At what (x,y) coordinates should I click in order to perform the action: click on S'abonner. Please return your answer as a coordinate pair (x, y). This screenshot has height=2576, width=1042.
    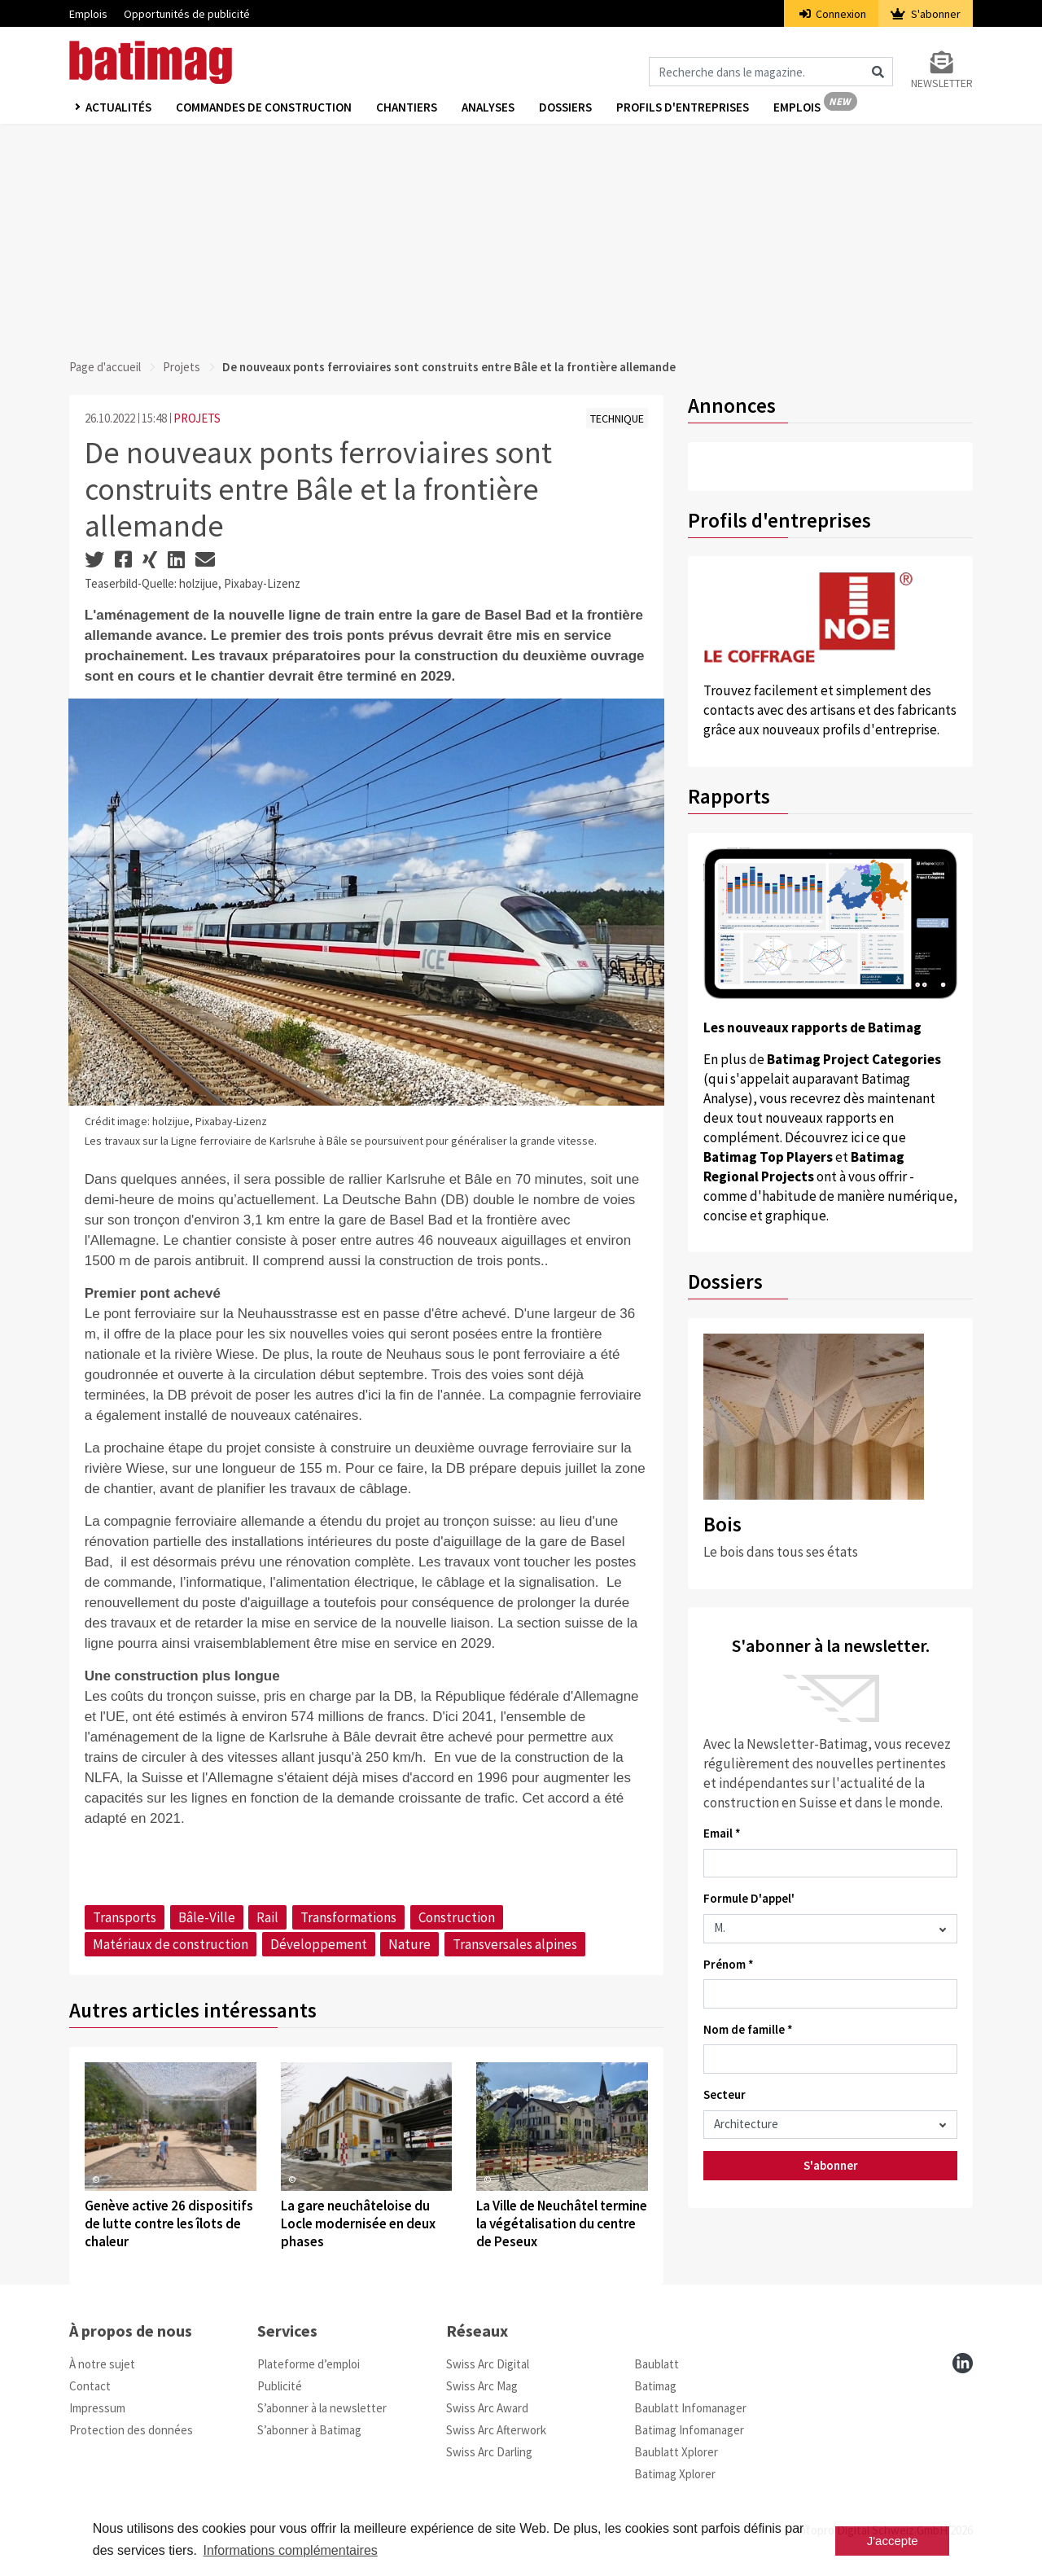
    Looking at the image, I should click on (926, 14).